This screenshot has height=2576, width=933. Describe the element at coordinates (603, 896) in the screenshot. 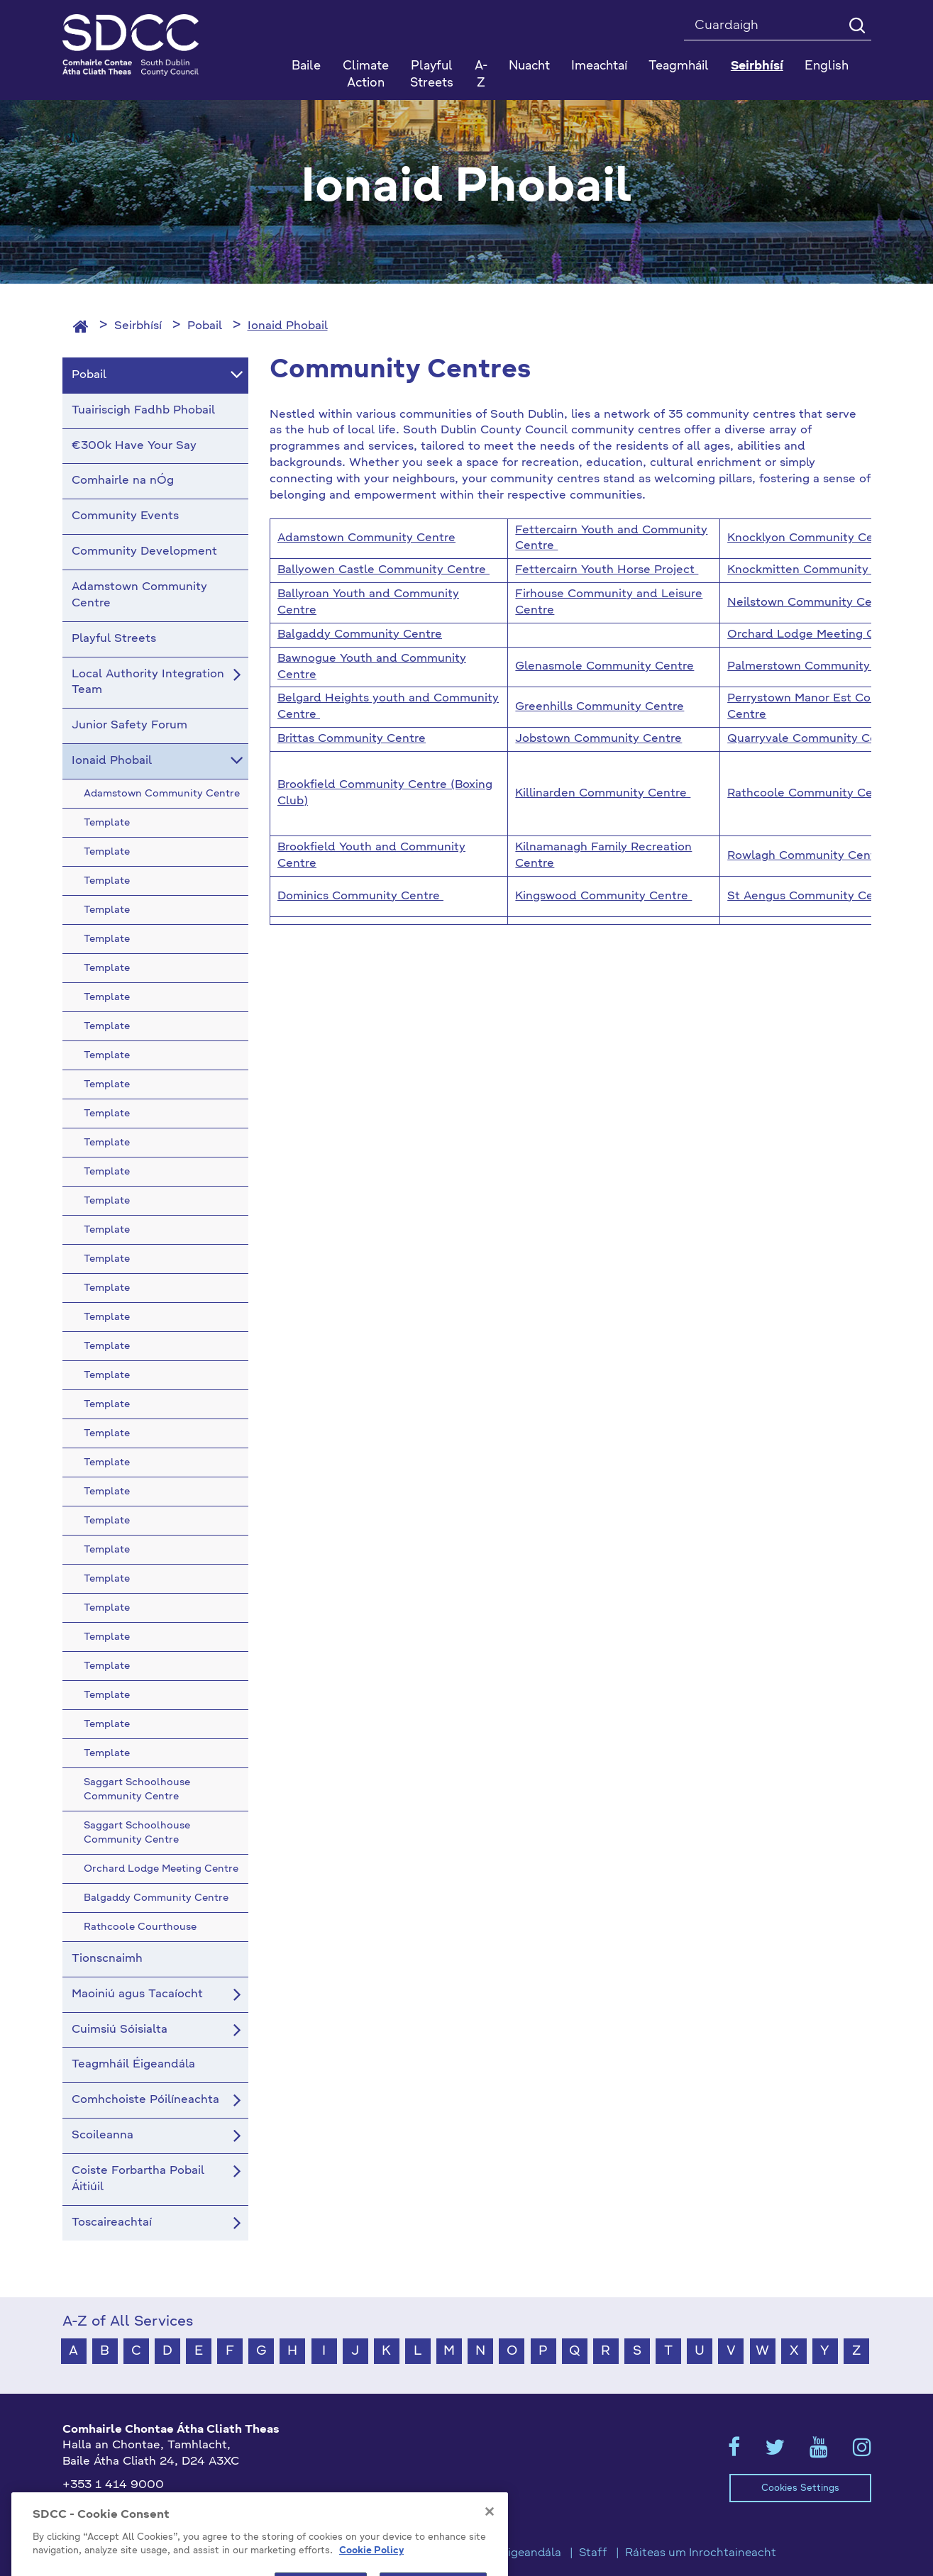

I see `Kingswood Community Centre` at that location.